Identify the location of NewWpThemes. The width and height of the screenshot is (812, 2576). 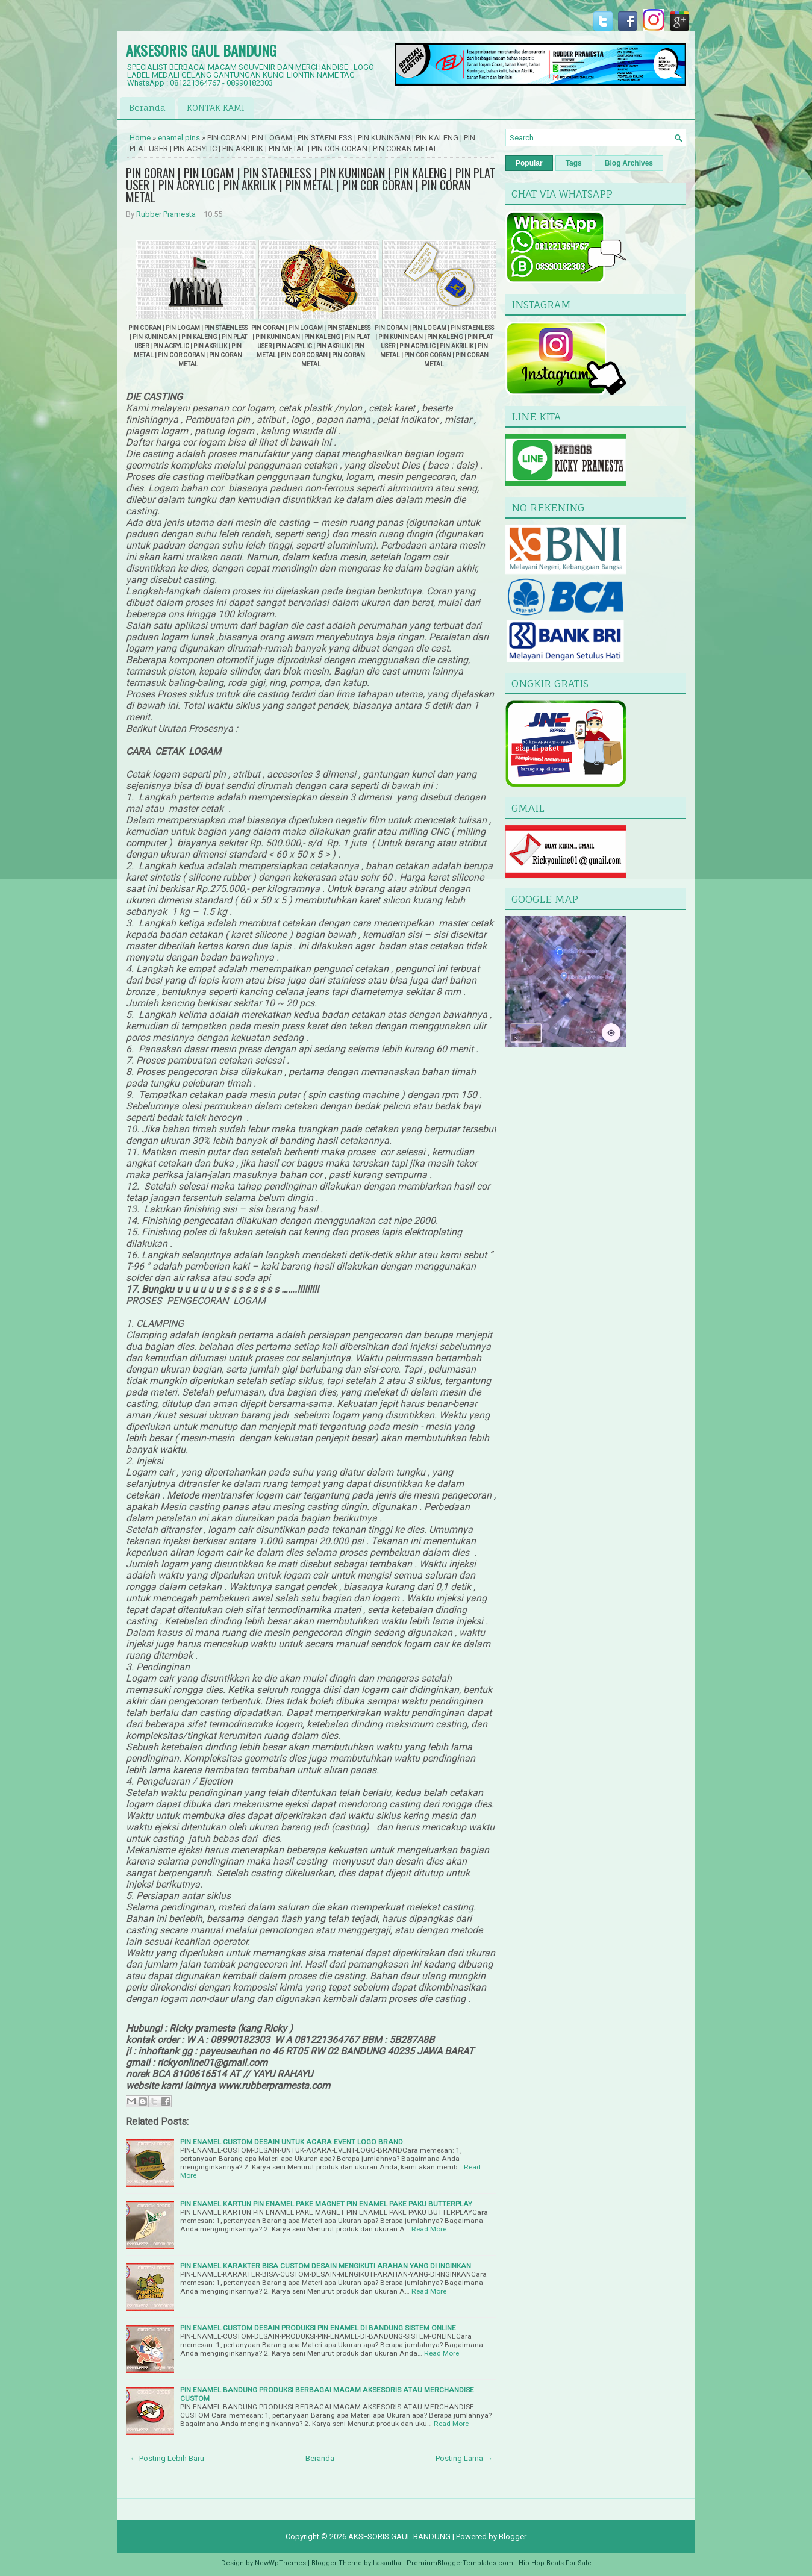
(280, 2563).